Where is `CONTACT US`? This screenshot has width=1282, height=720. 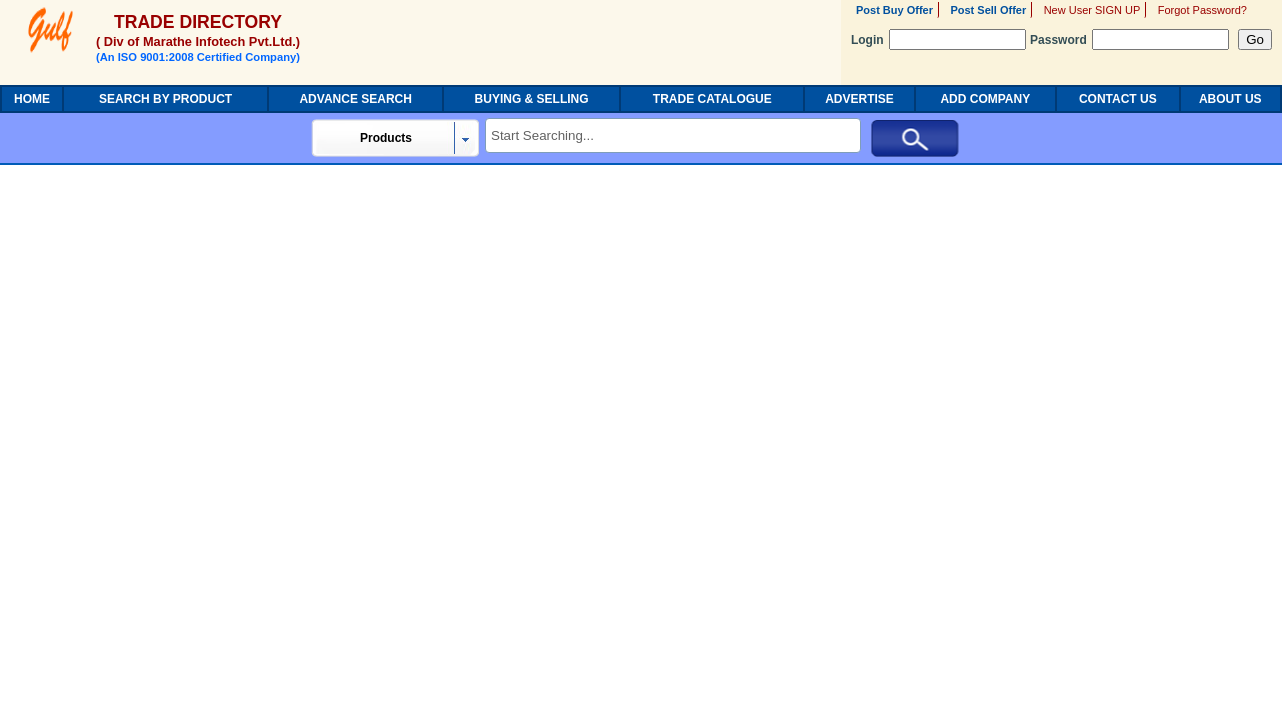 CONTACT US is located at coordinates (1118, 99).